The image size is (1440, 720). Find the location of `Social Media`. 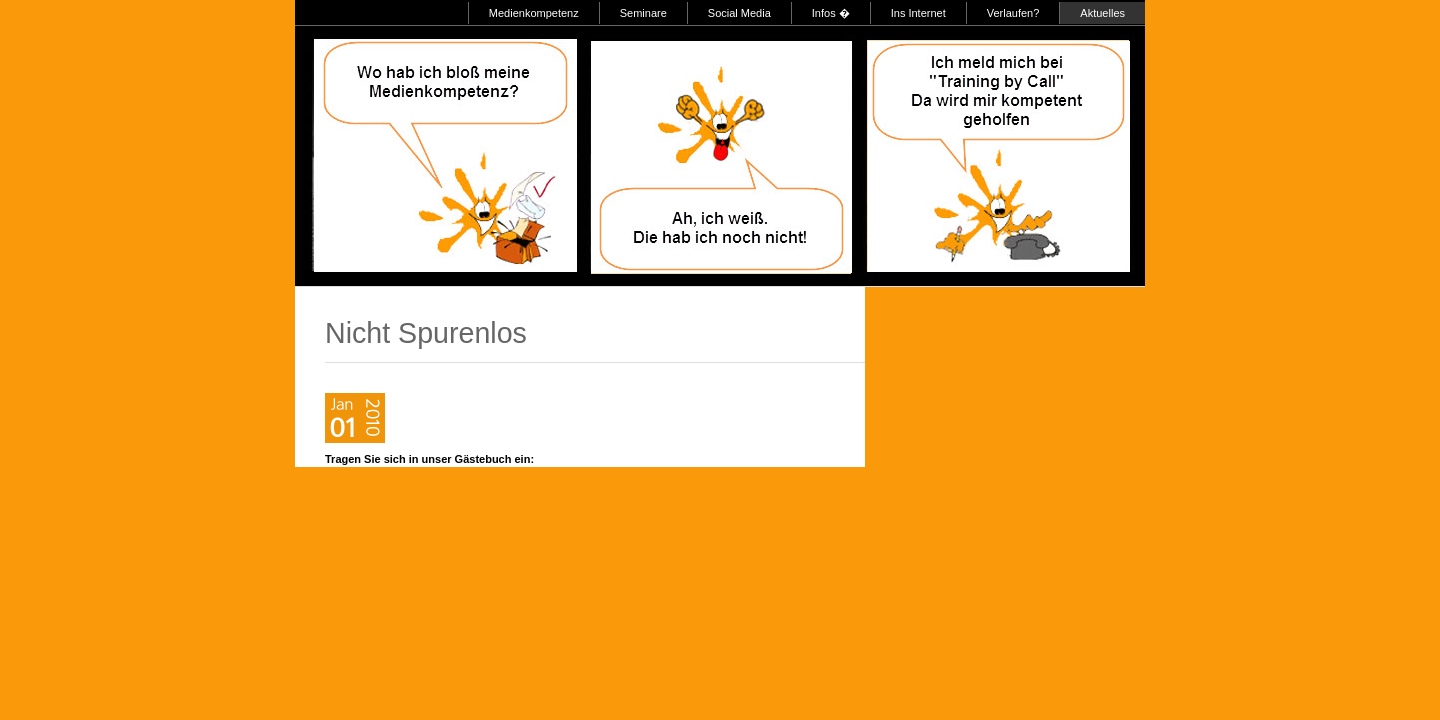

Social Media is located at coordinates (739, 13).